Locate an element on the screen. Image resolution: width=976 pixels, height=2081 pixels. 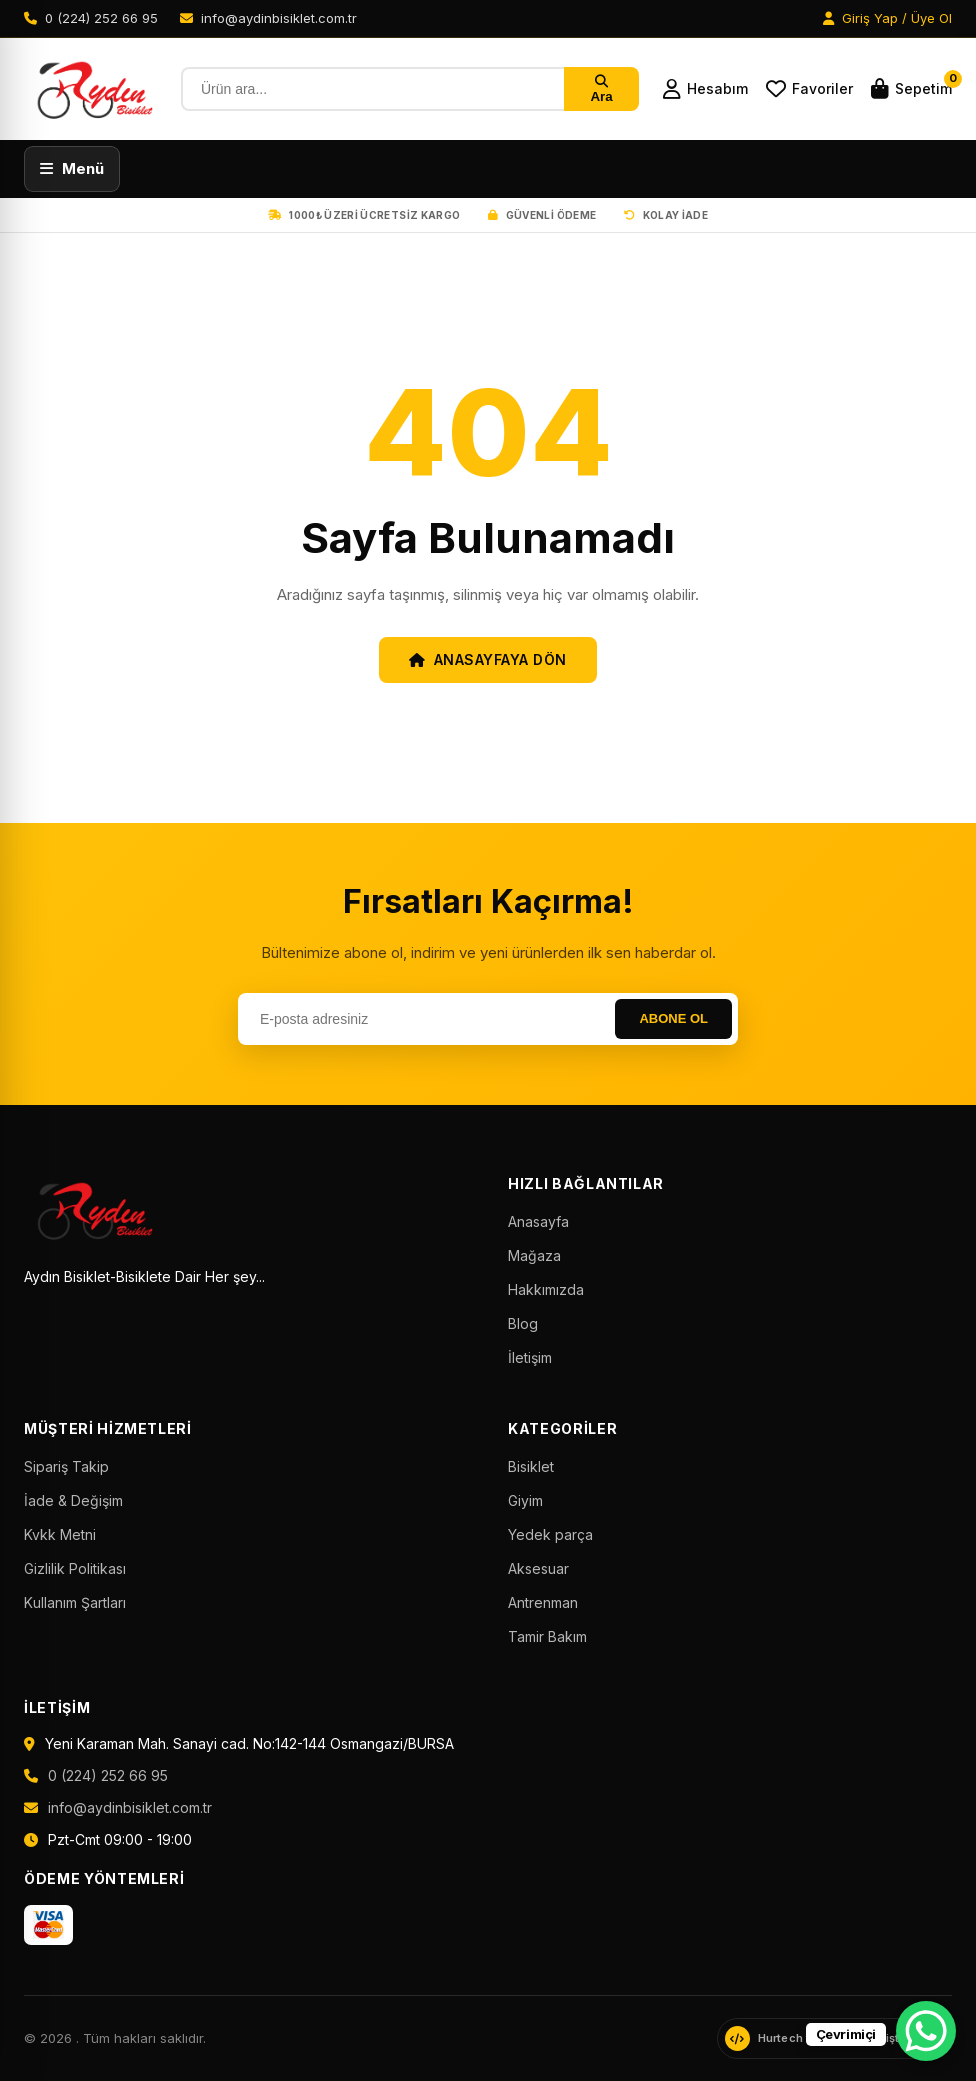
Mağaza is located at coordinates (534, 1255).